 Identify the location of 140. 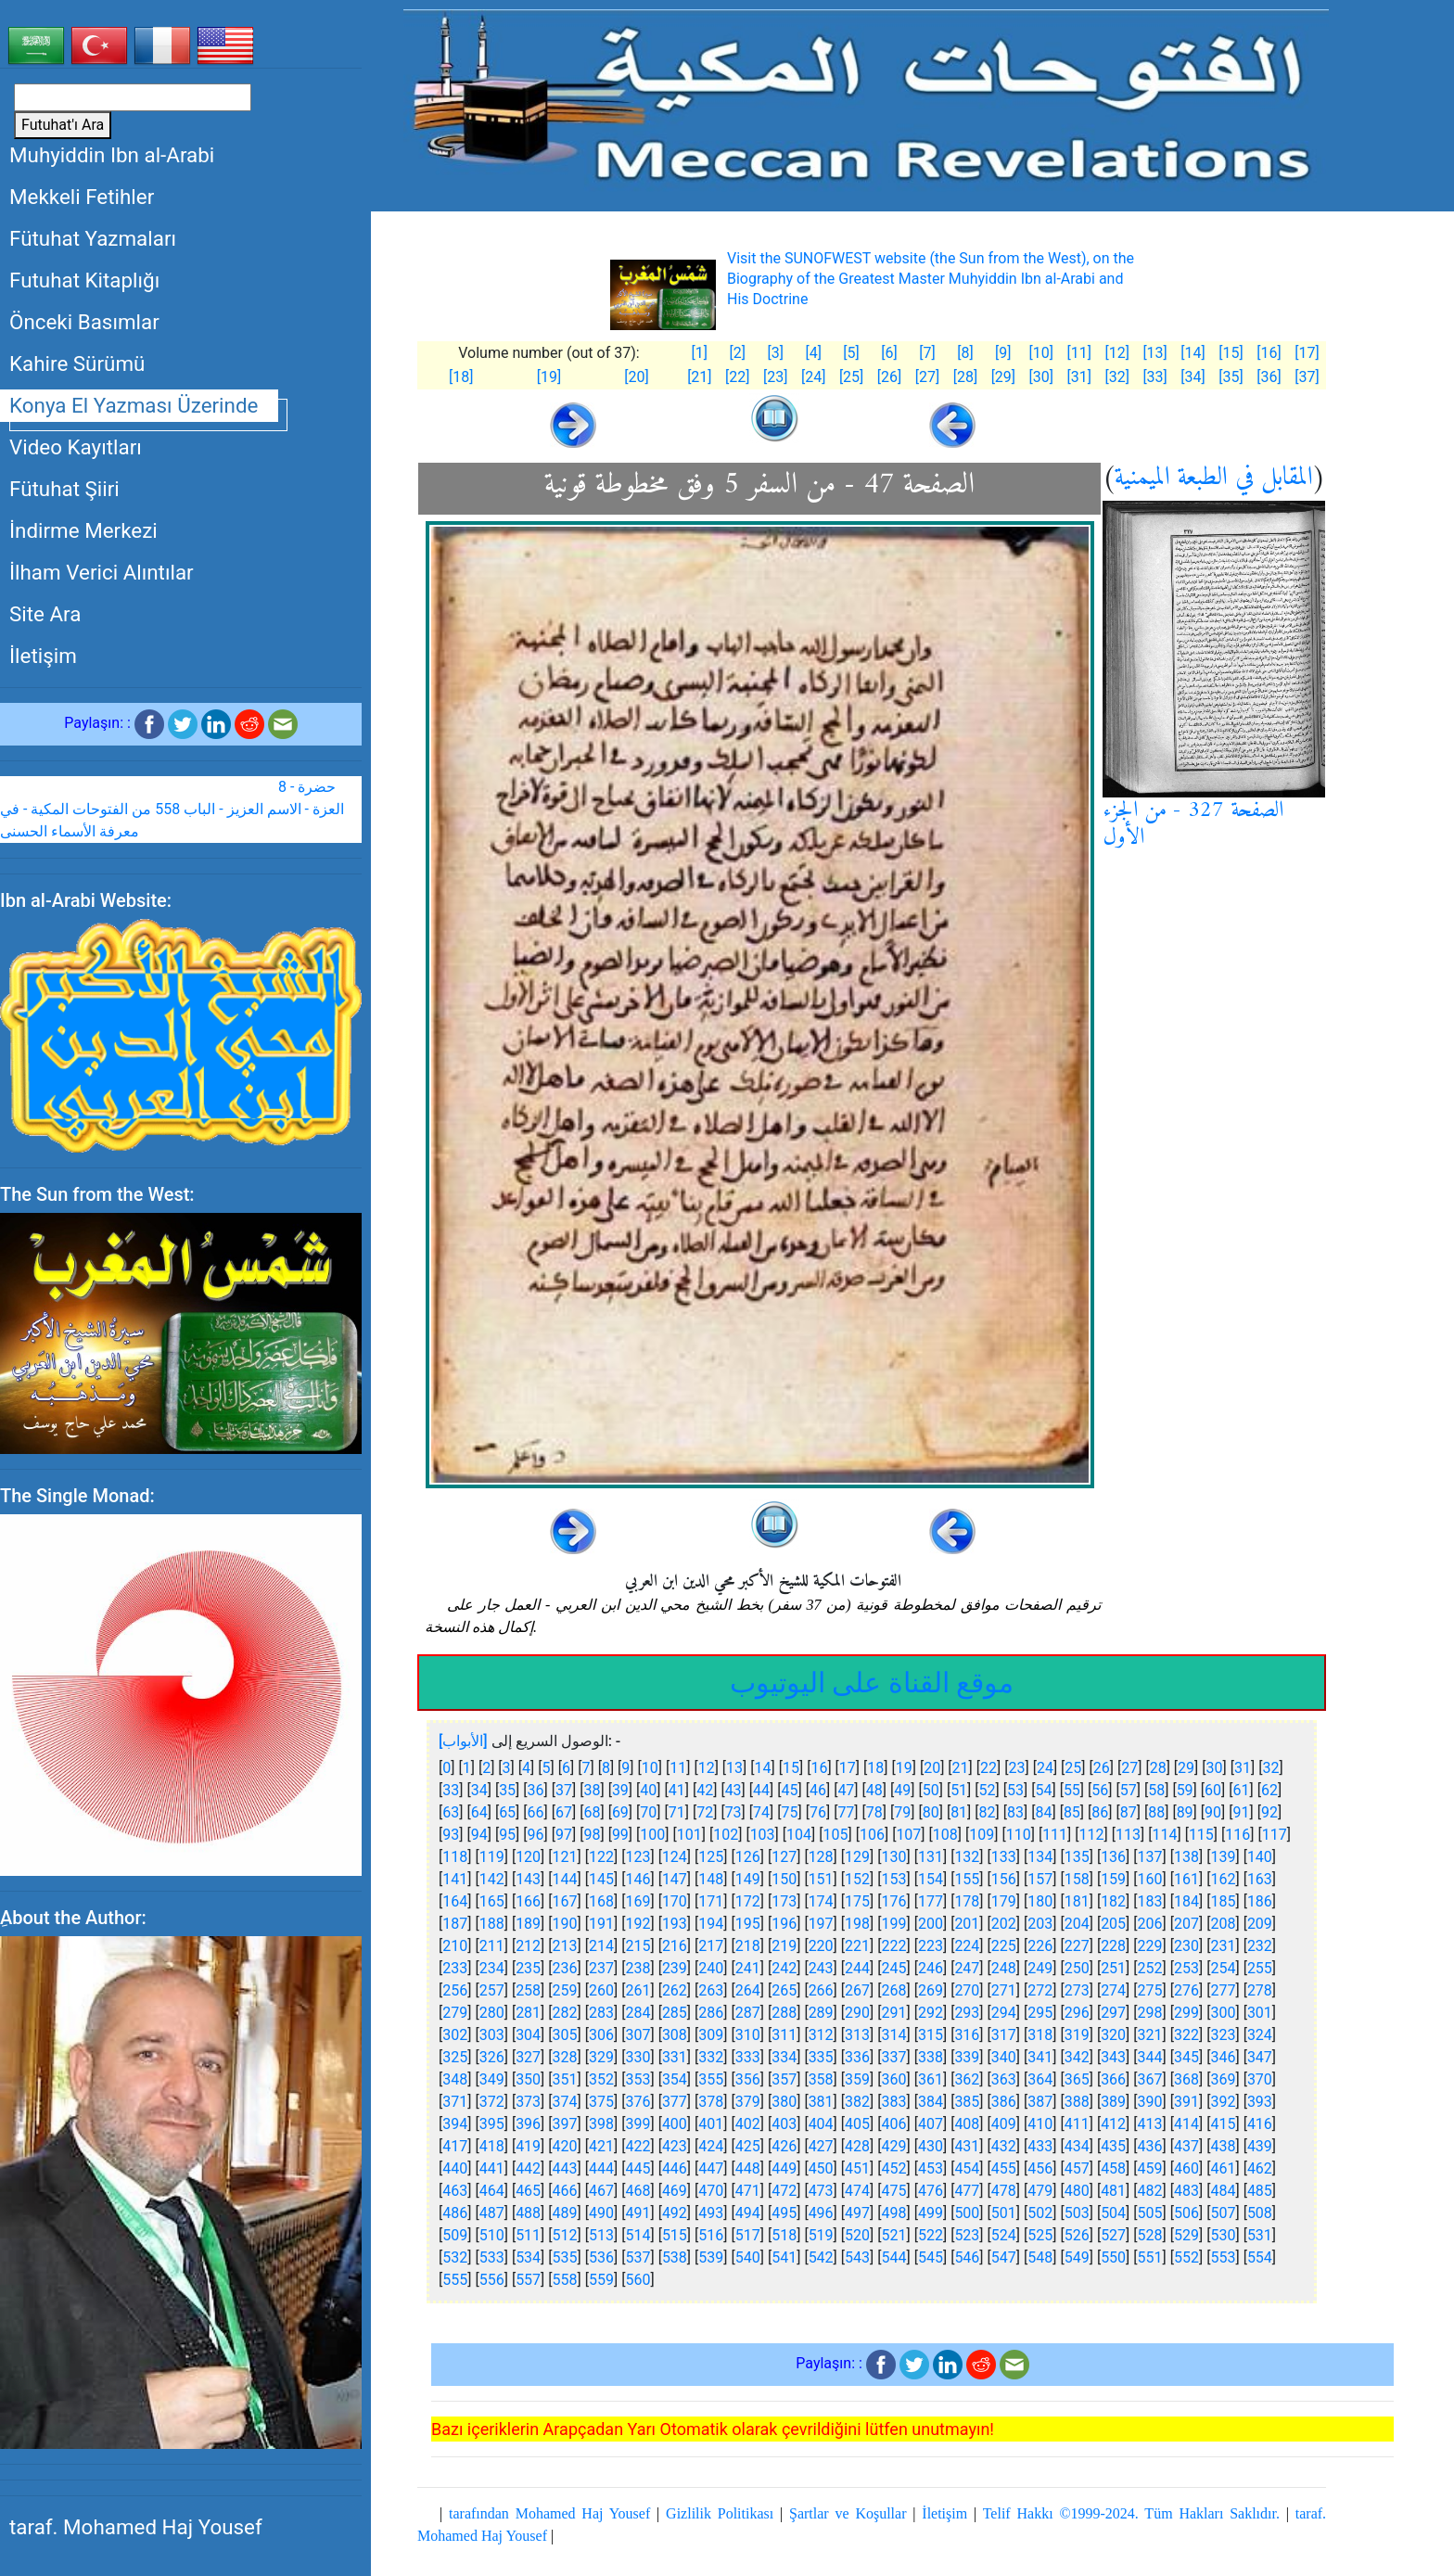
(1259, 1857).